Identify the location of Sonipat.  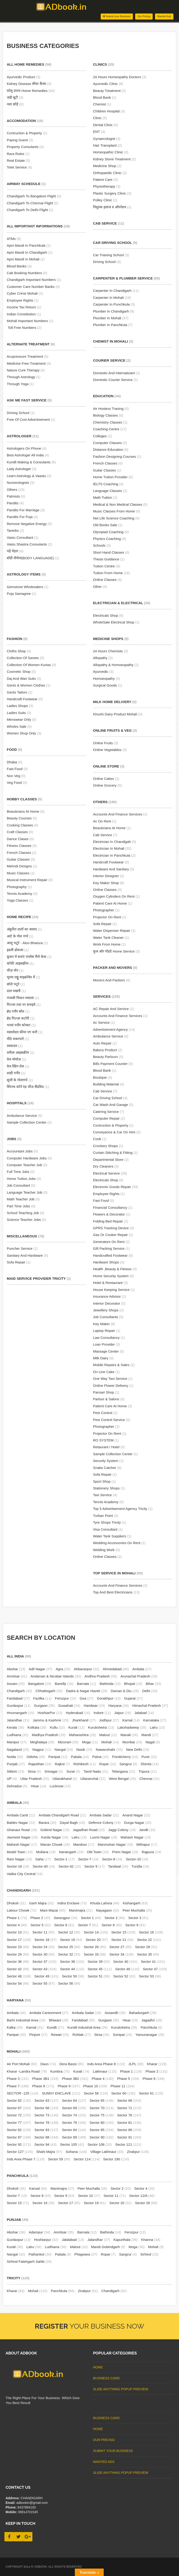
(122, 2035).